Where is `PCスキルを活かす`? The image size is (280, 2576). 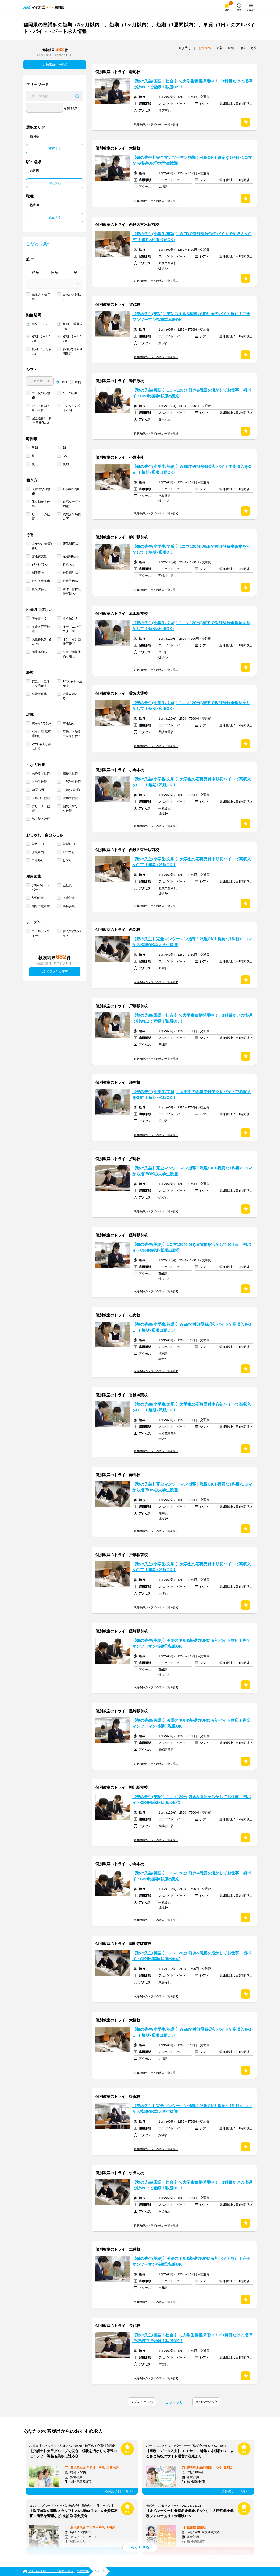 PCスキルを活かす is located at coordinates (72, 684).